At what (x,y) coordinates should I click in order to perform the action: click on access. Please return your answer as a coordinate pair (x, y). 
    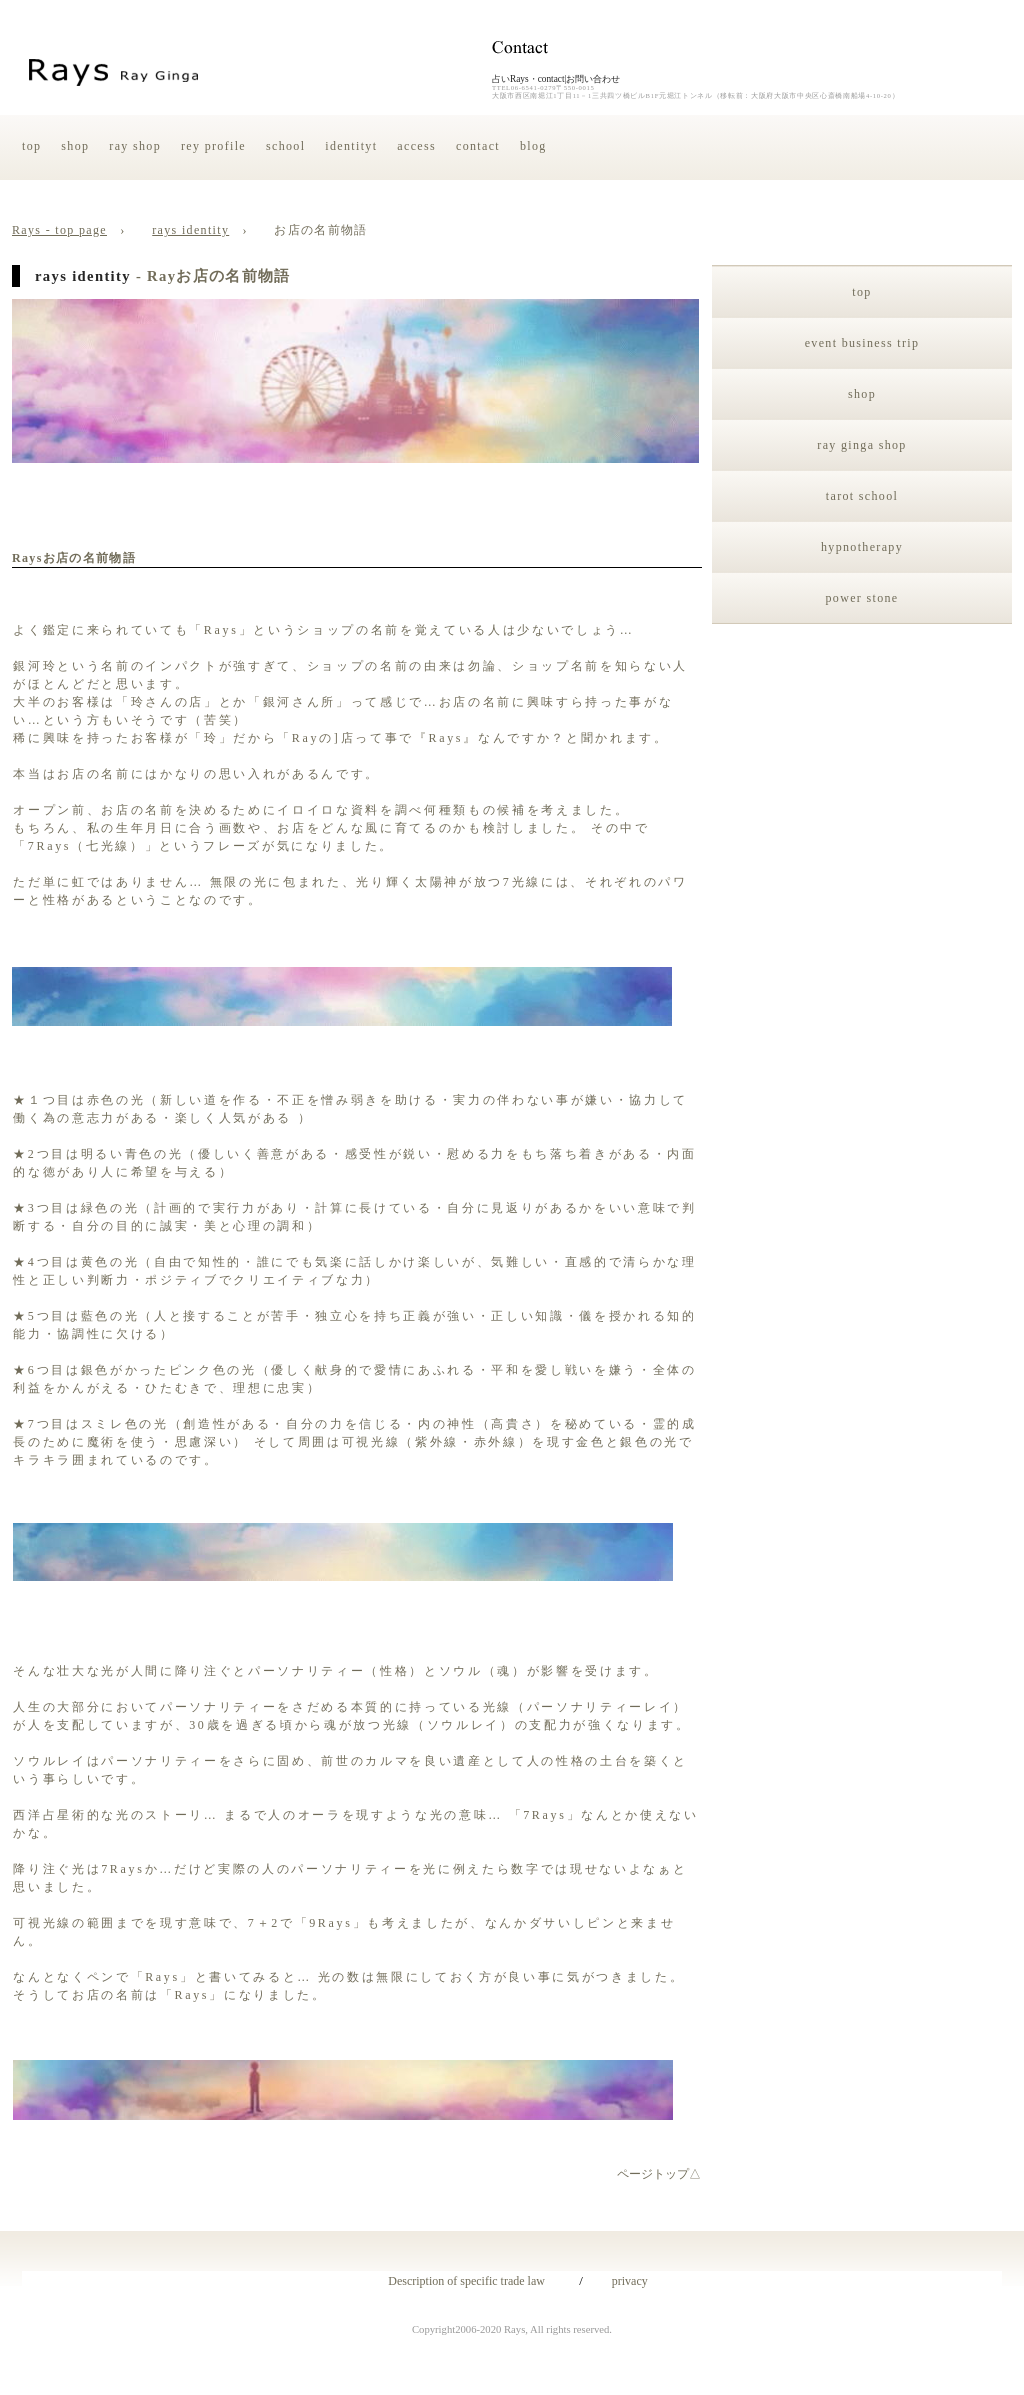
    Looking at the image, I should click on (416, 146).